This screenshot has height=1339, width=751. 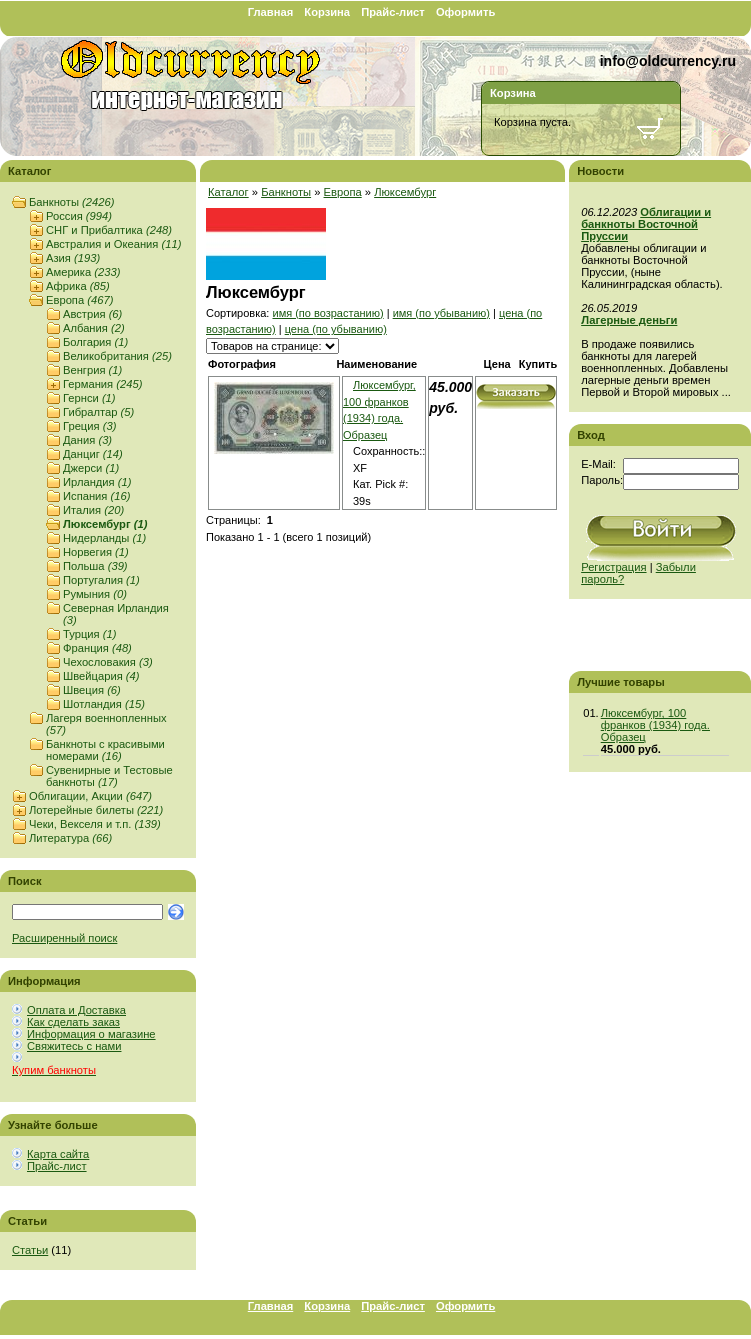 What do you see at coordinates (96, 552) in the screenshot?
I see `Норвегия` at bounding box center [96, 552].